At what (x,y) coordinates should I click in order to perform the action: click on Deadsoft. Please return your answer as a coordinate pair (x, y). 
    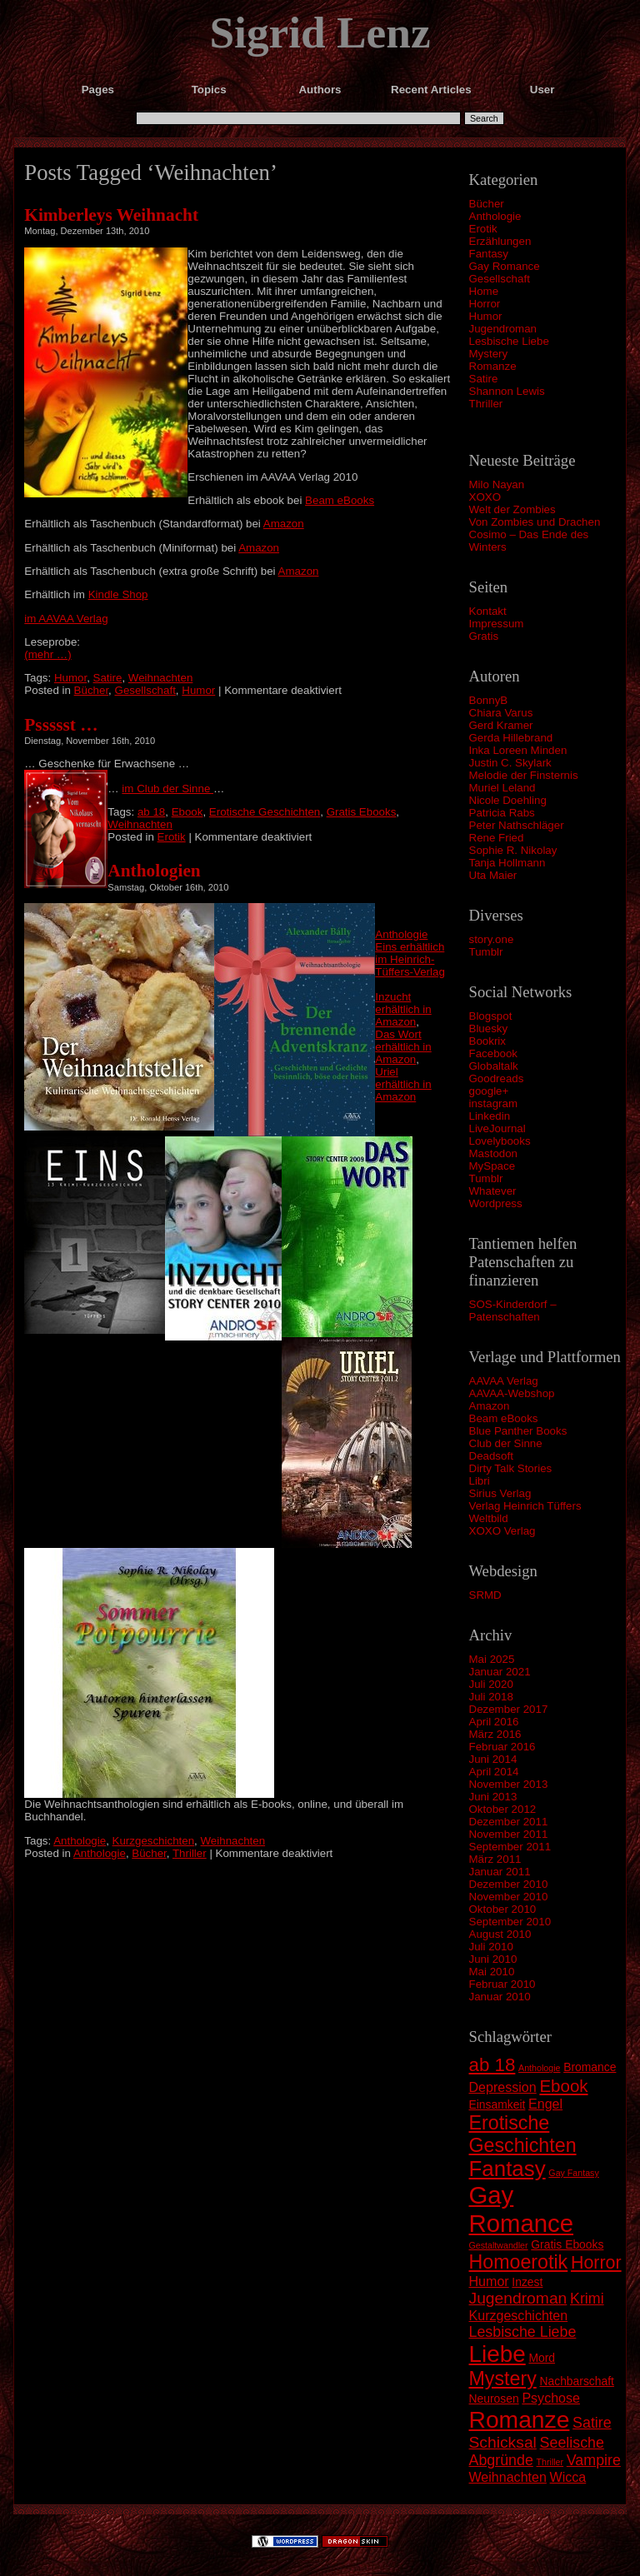
    Looking at the image, I should click on (491, 1456).